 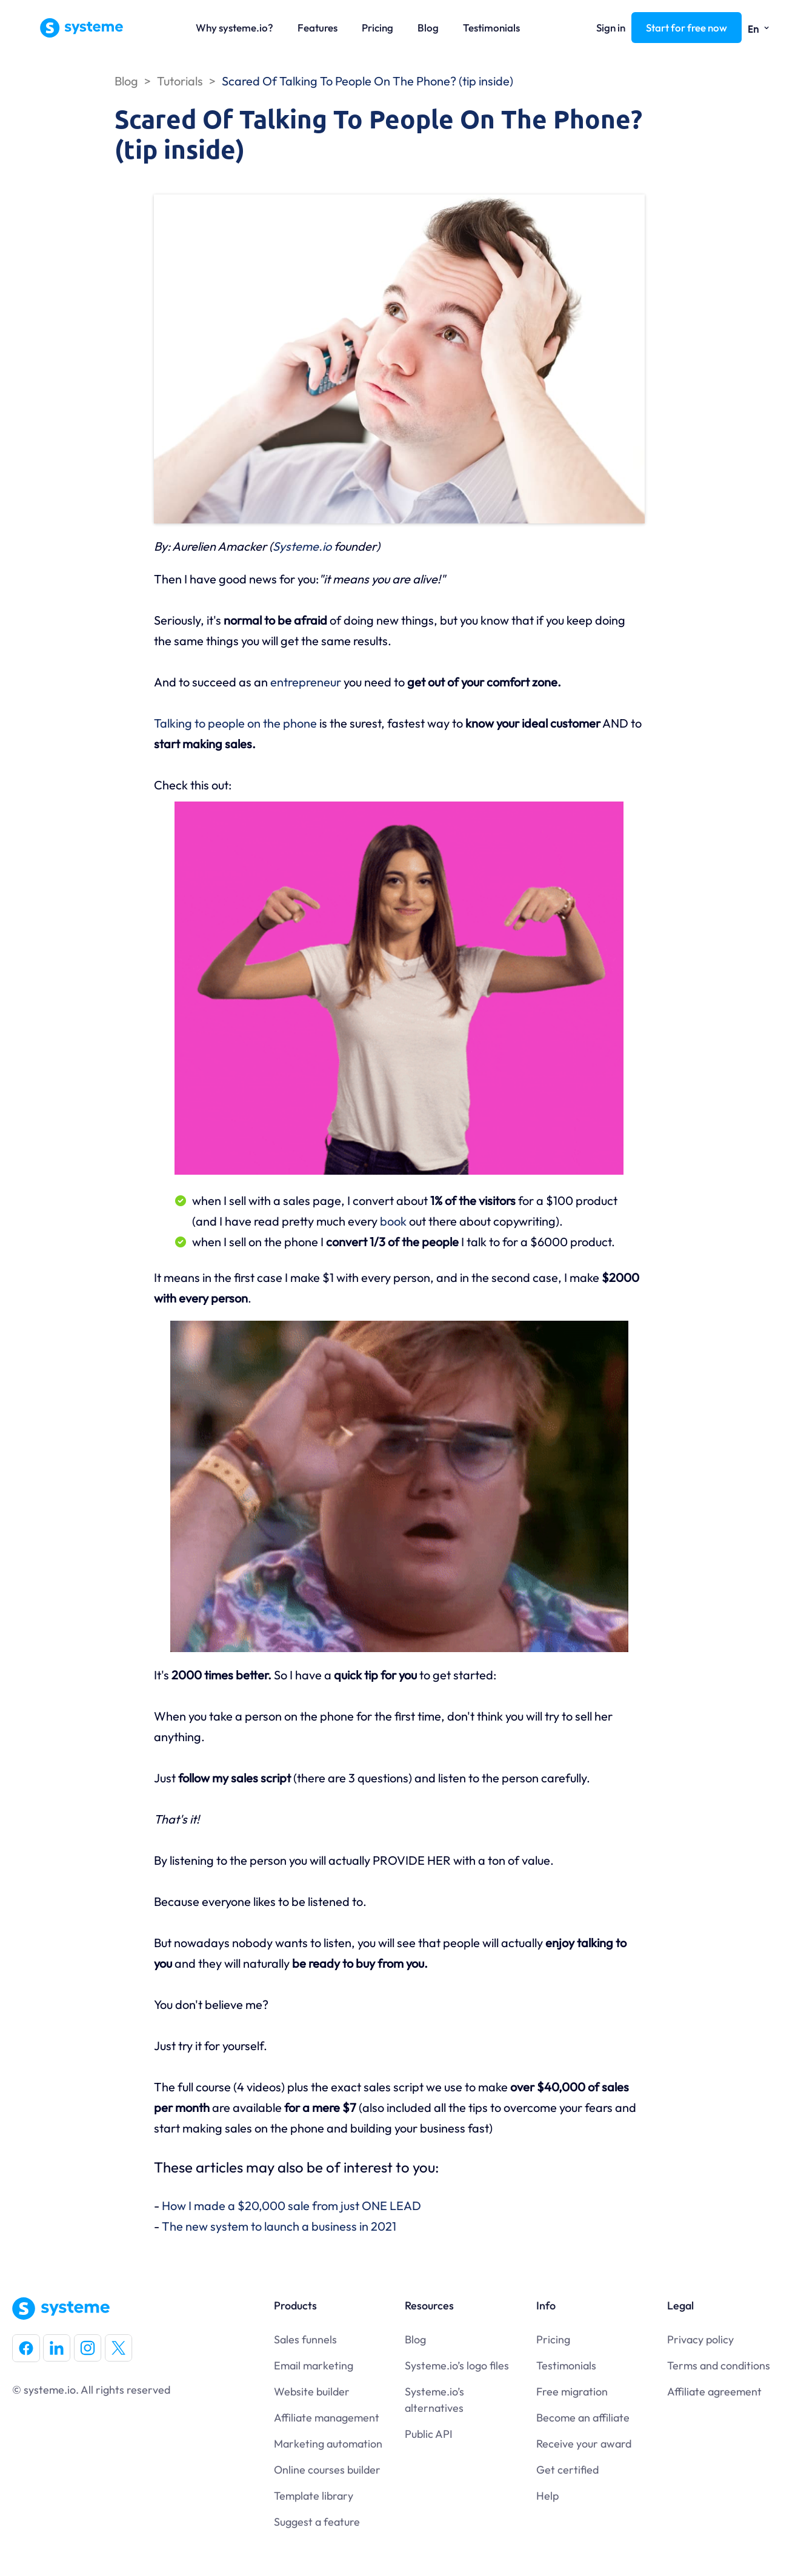 I want to click on Testimonials, so click(x=491, y=27).